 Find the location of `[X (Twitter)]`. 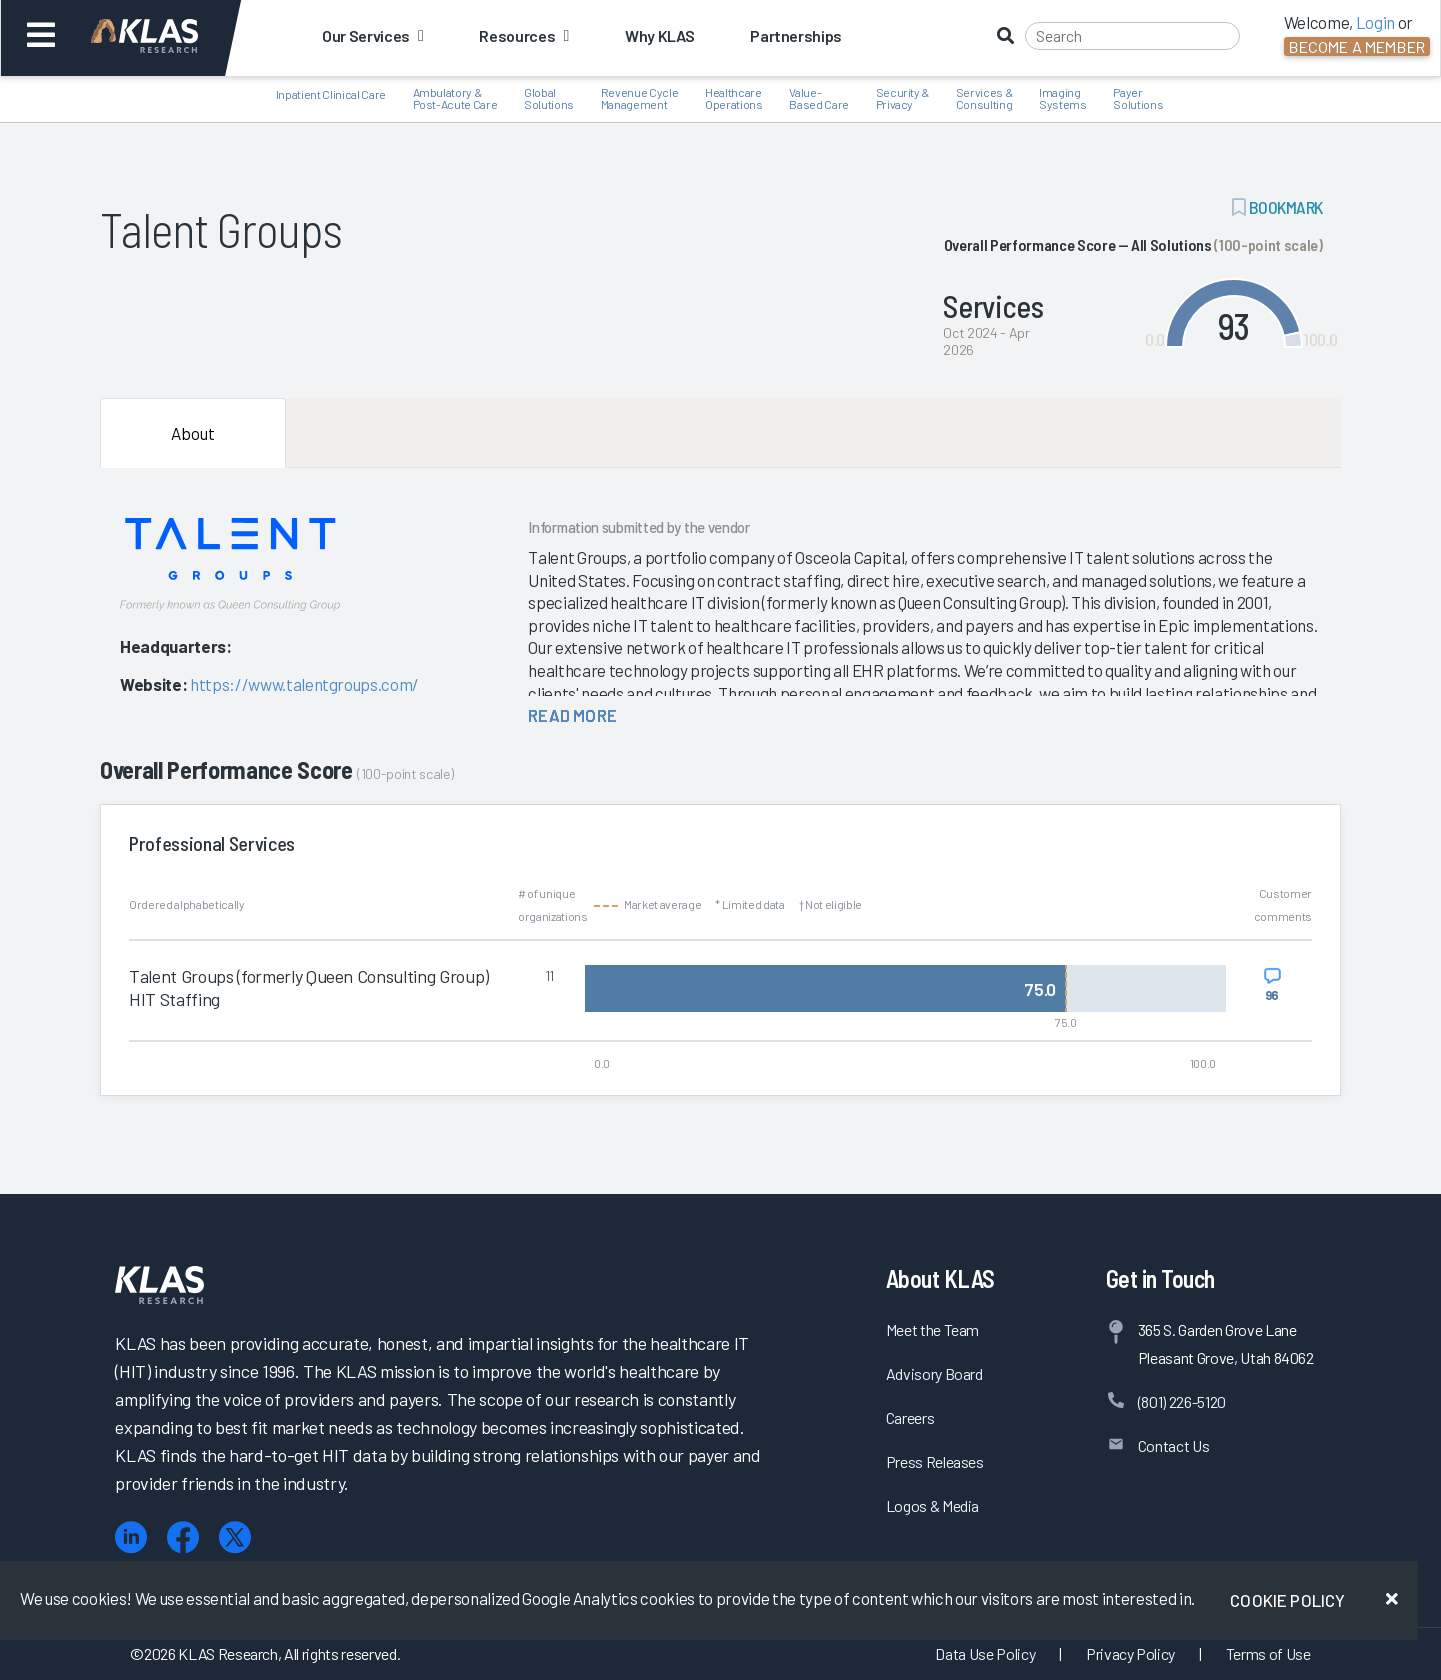

[X (Twitter)] is located at coordinates (235, 1537).